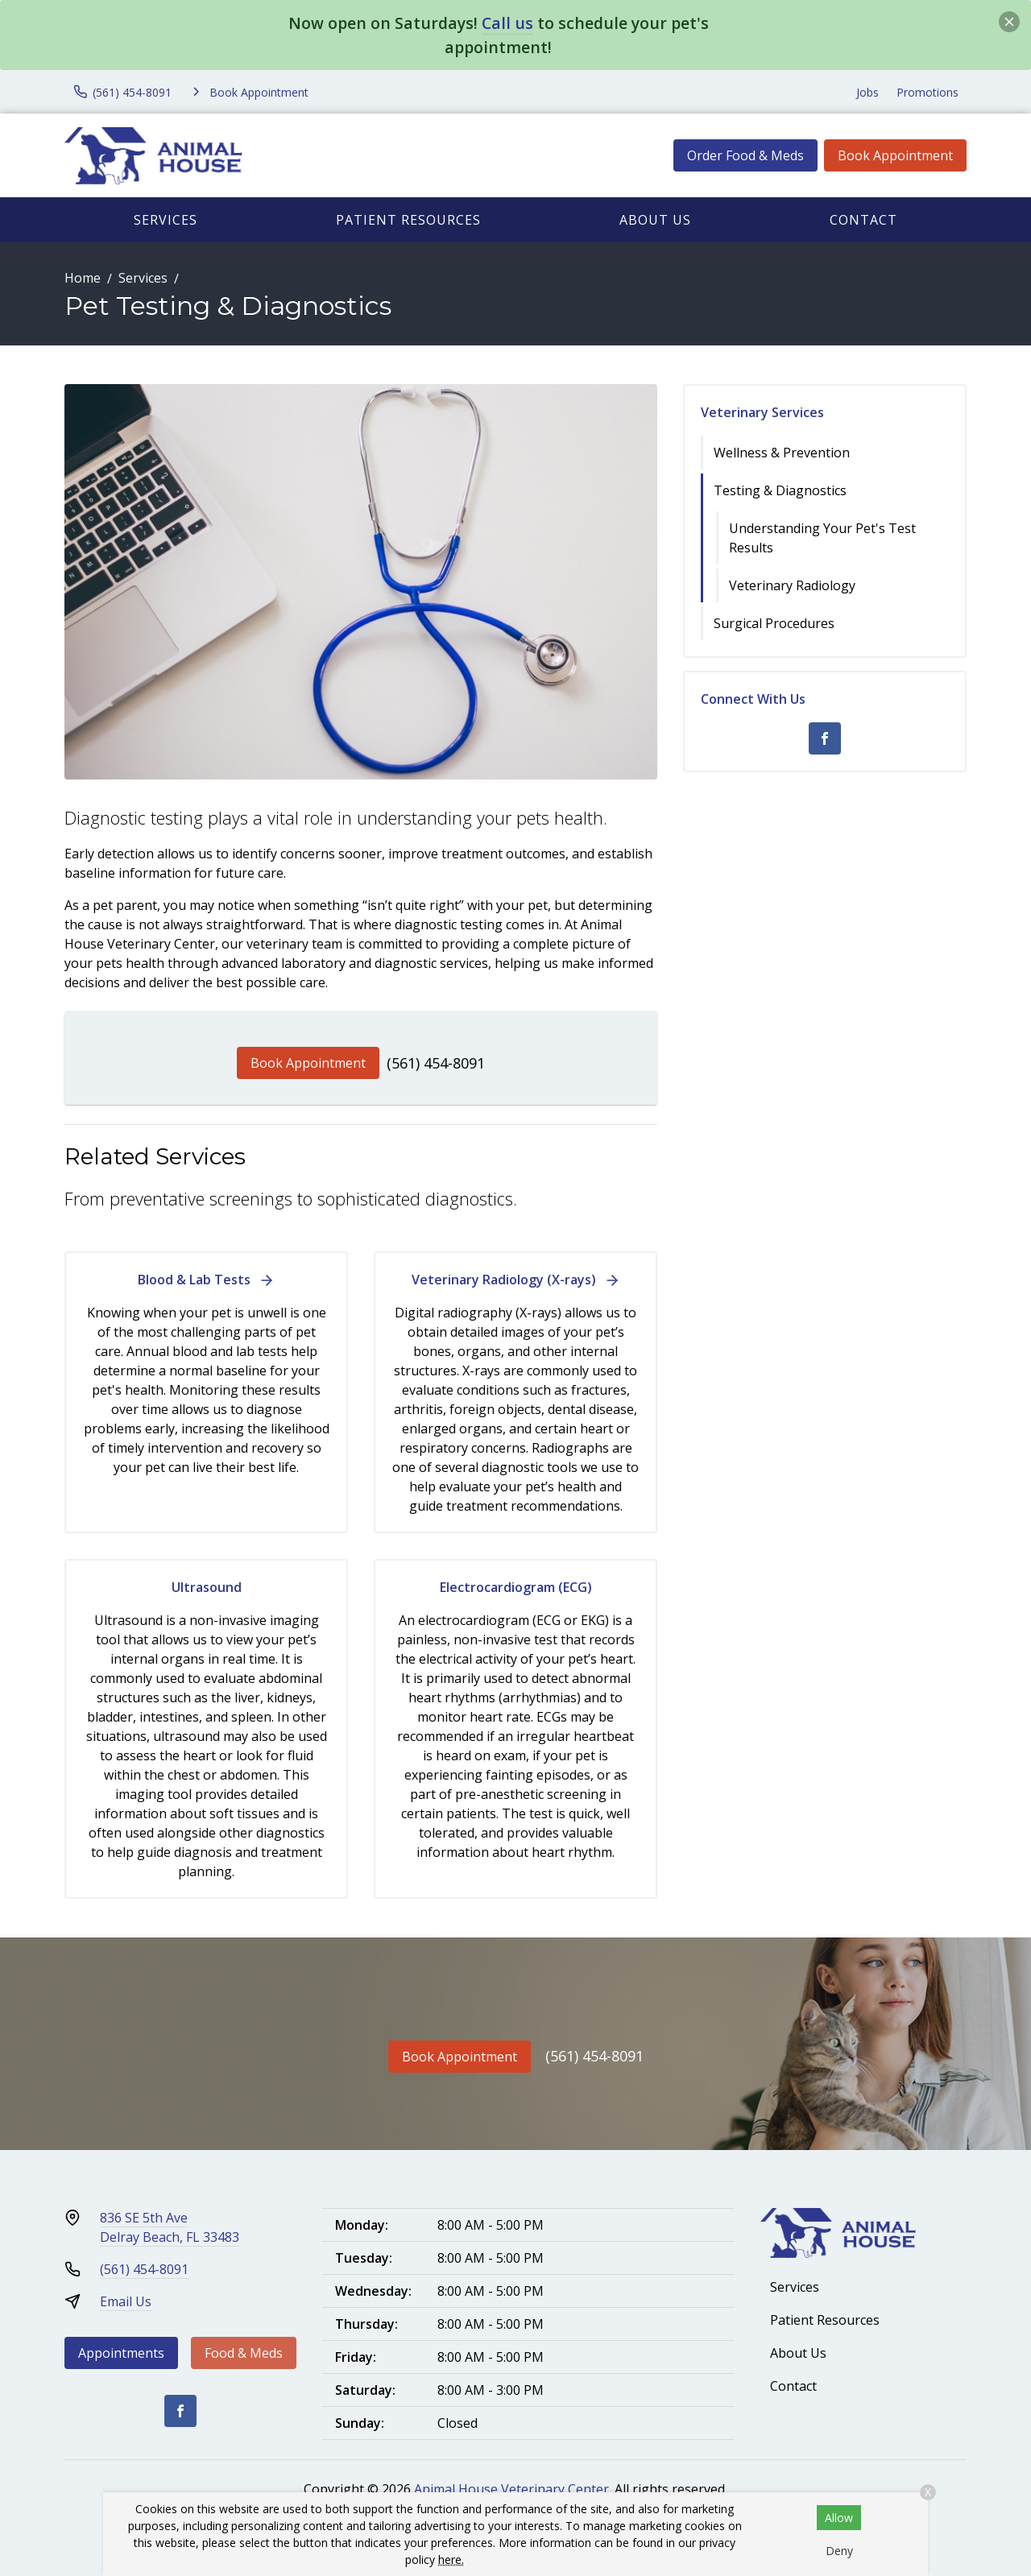 Image resolution: width=1031 pixels, height=2576 pixels. I want to click on Home, so click(82, 278).